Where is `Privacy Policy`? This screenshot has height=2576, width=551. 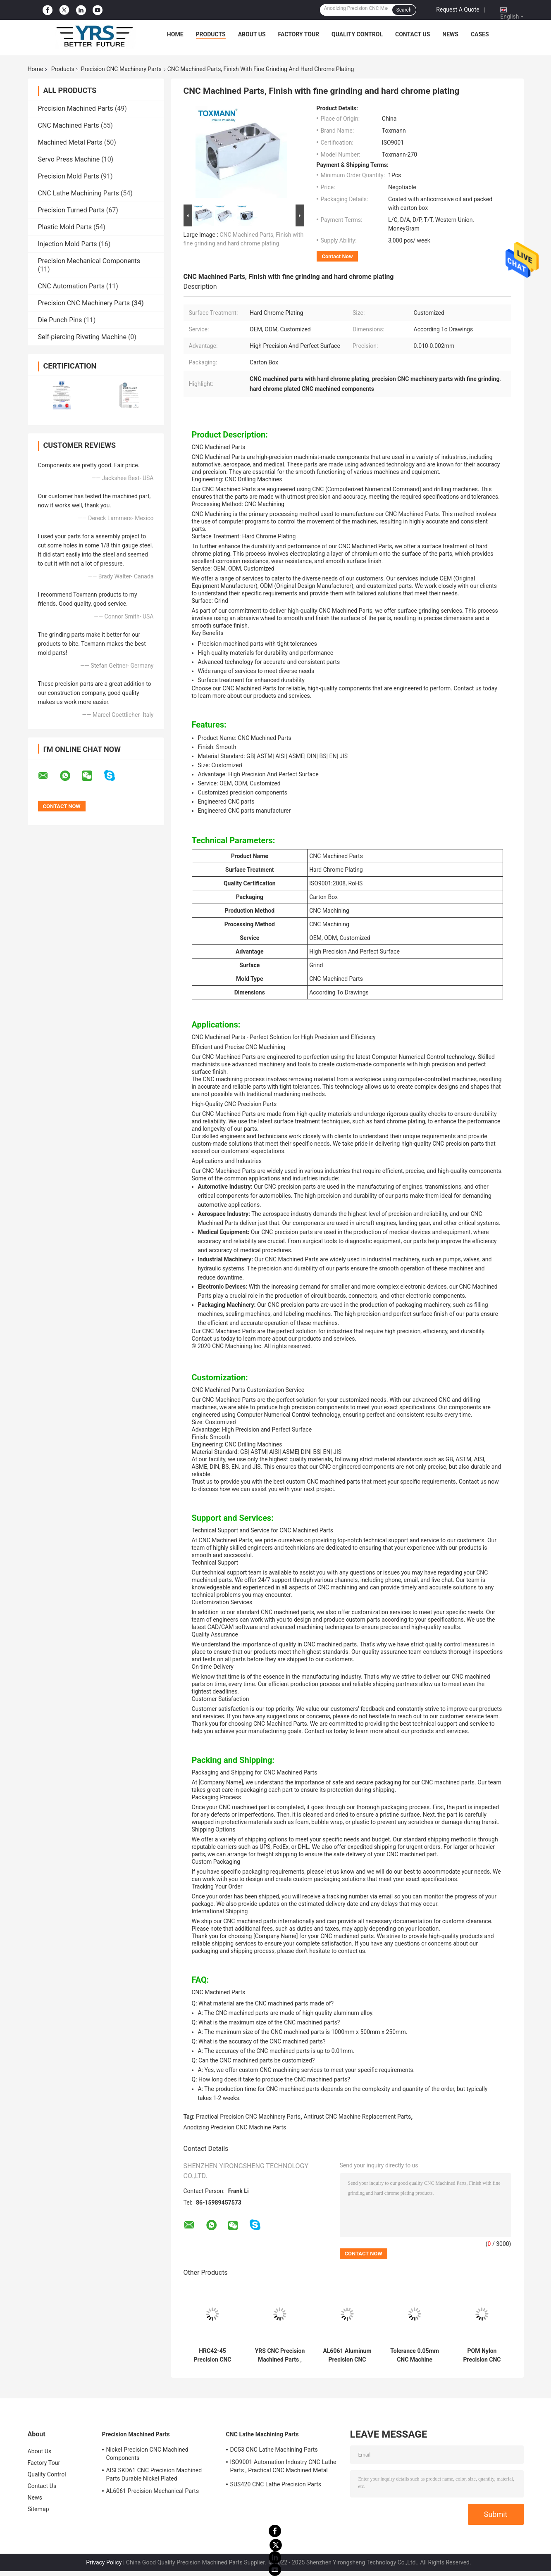 Privacy Policy is located at coordinates (104, 2562).